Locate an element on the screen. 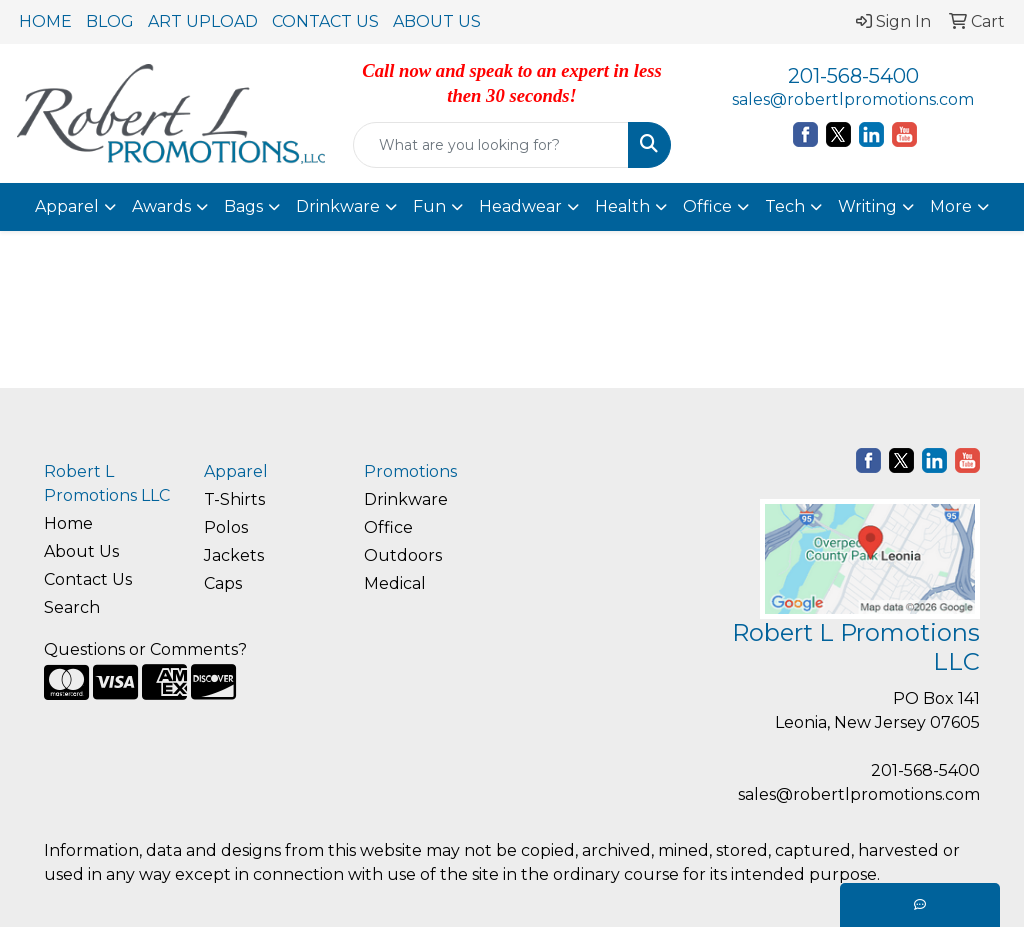 This screenshot has width=1024, height=927. [Quick Search] is located at coordinates (490, 145).